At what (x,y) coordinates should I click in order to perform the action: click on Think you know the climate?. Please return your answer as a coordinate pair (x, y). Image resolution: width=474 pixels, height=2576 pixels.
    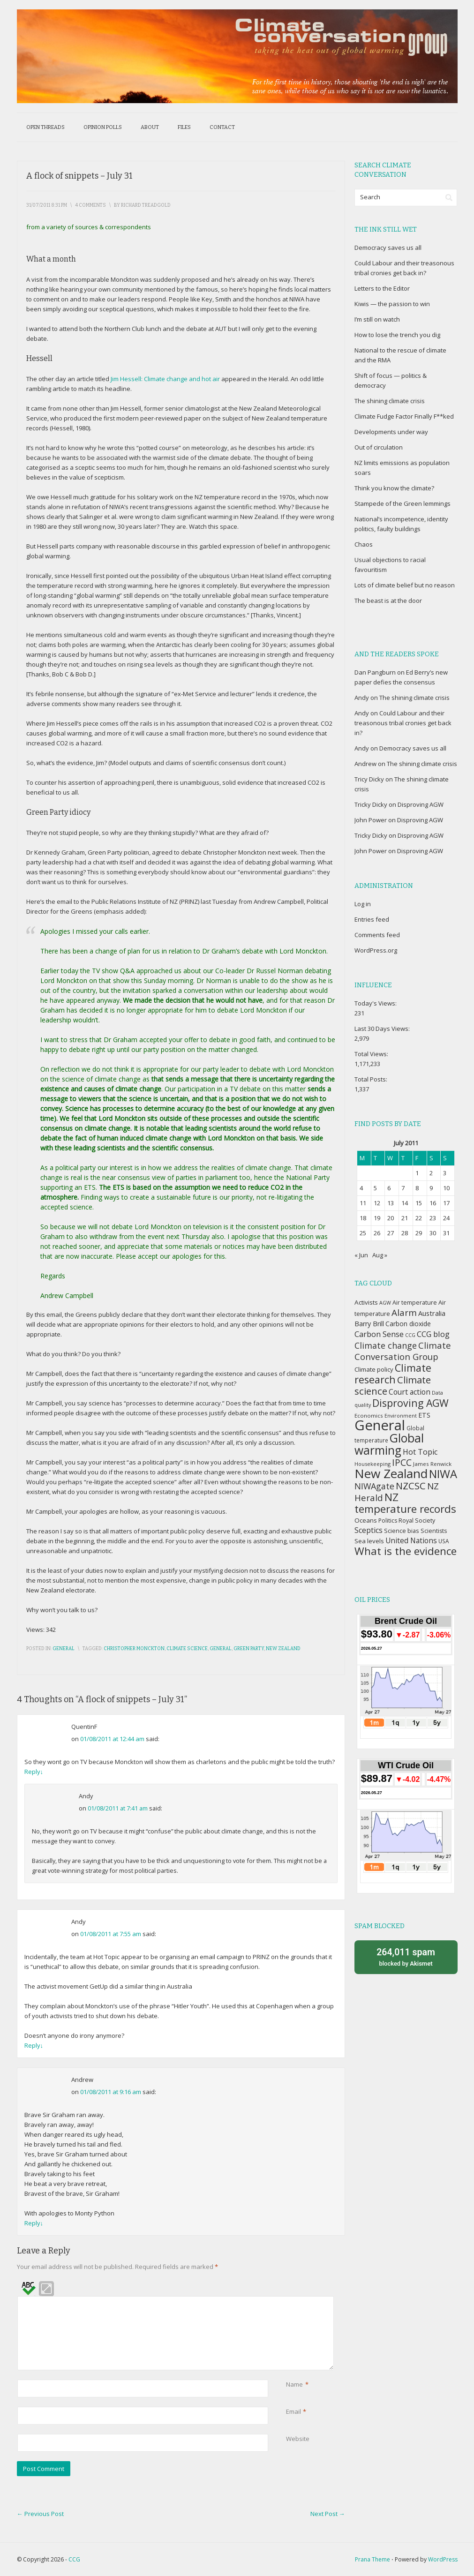
    Looking at the image, I should click on (394, 488).